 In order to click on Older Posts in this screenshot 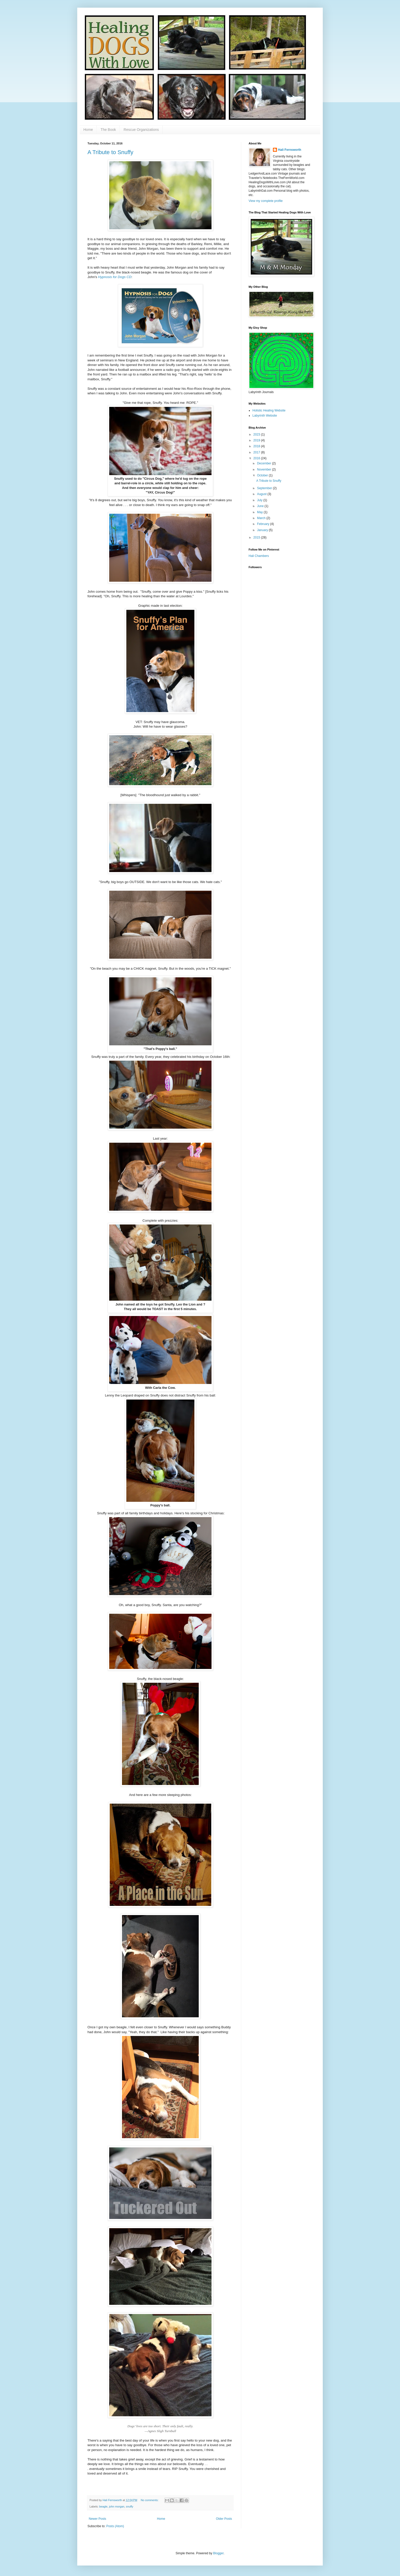, I will do `click(224, 2519)`.